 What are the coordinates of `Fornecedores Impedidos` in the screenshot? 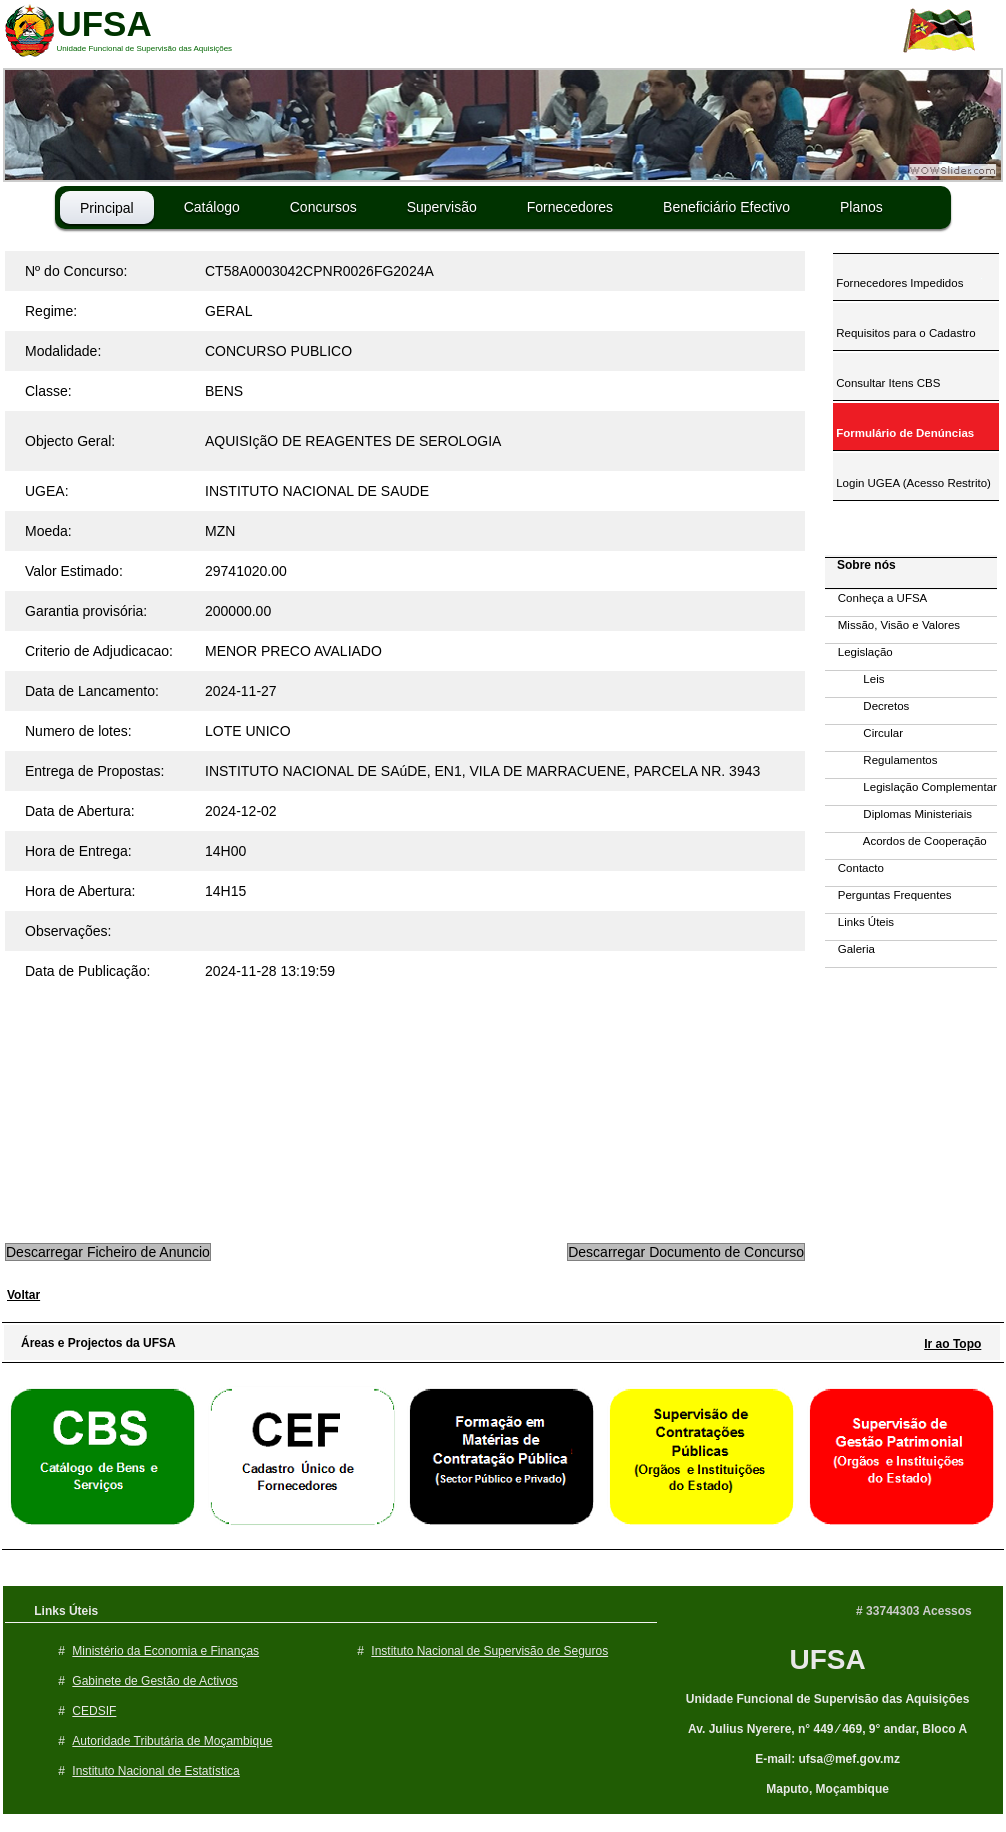 It's located at (898, 283).